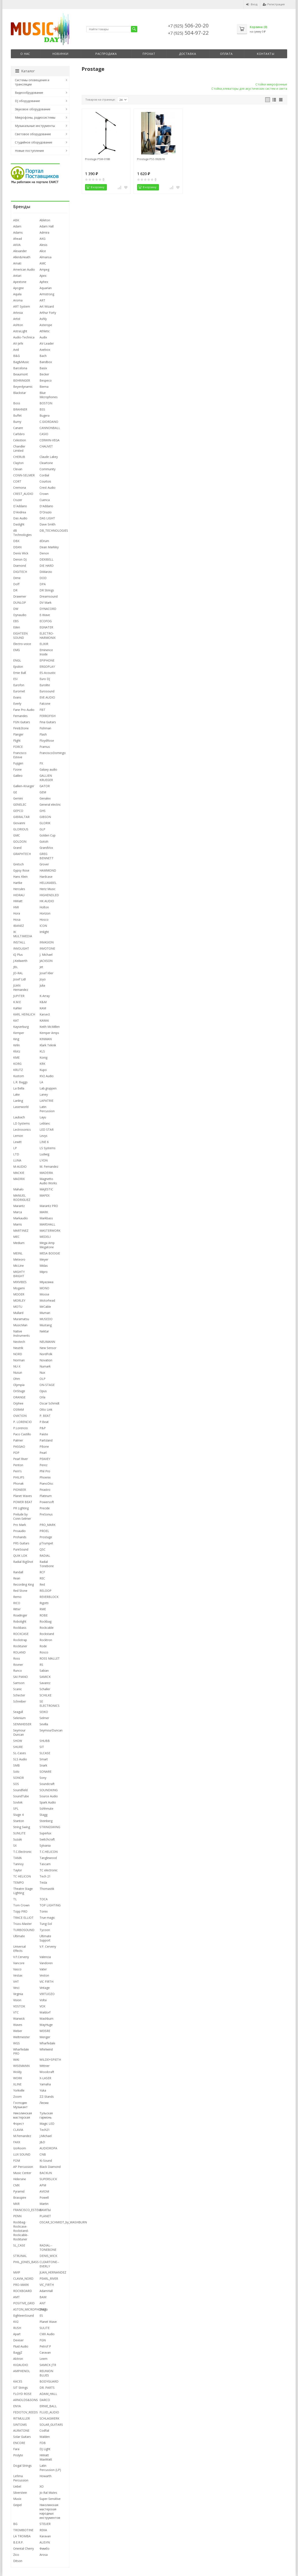  I want to click on KV2AUDIO, so click(20, 2365).